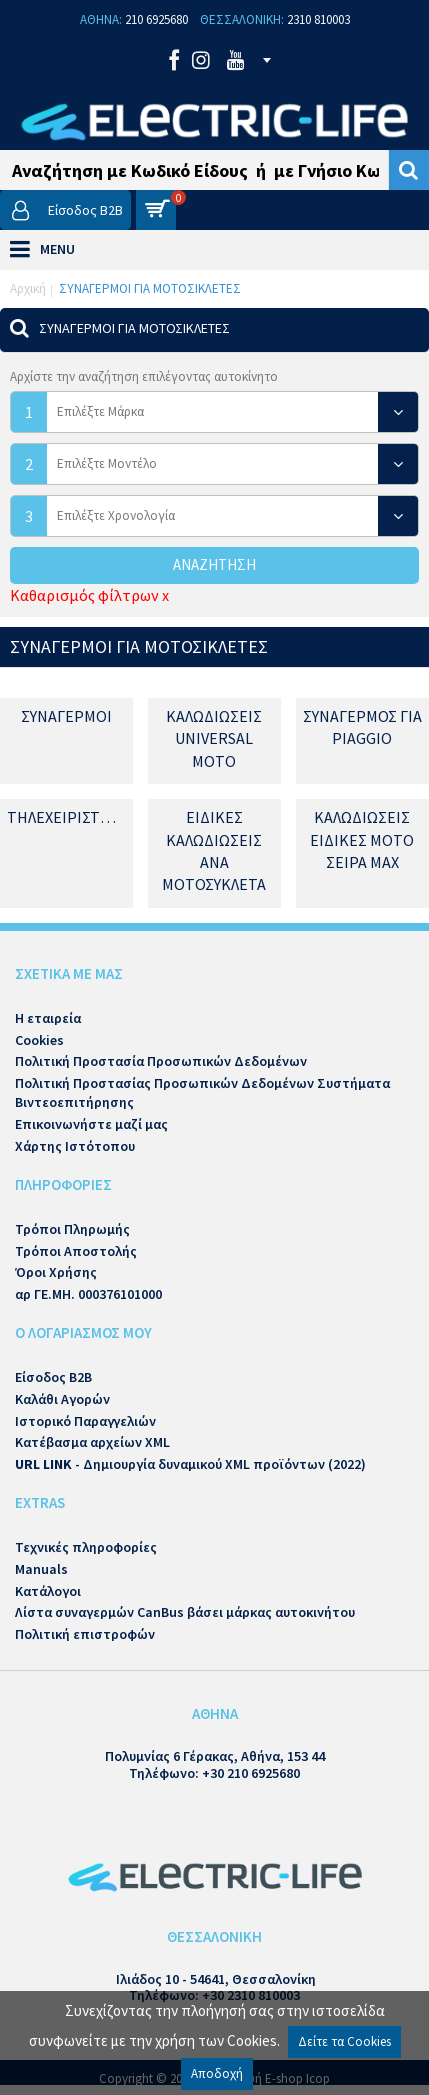  I want to click on - Δημιουργία δυναμικού XML προϊόντων (2022), so click(190, 1464).